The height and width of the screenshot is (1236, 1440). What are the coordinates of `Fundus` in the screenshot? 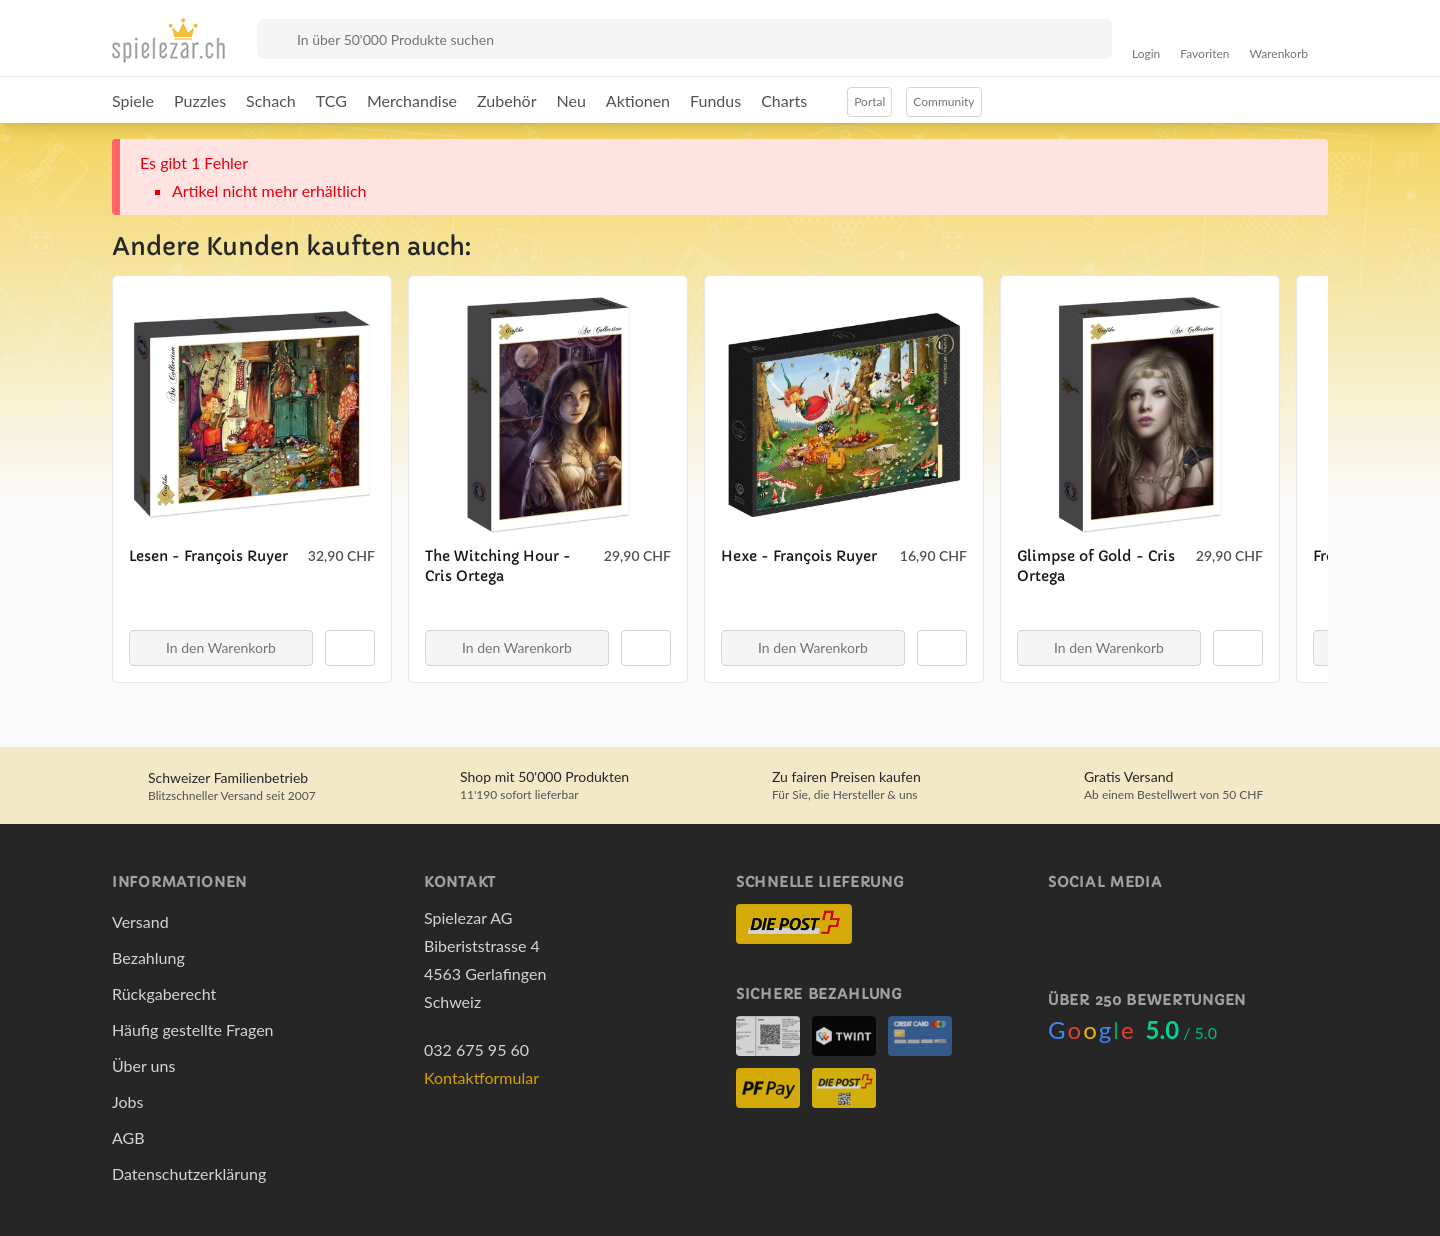 It's located at (715, 100).